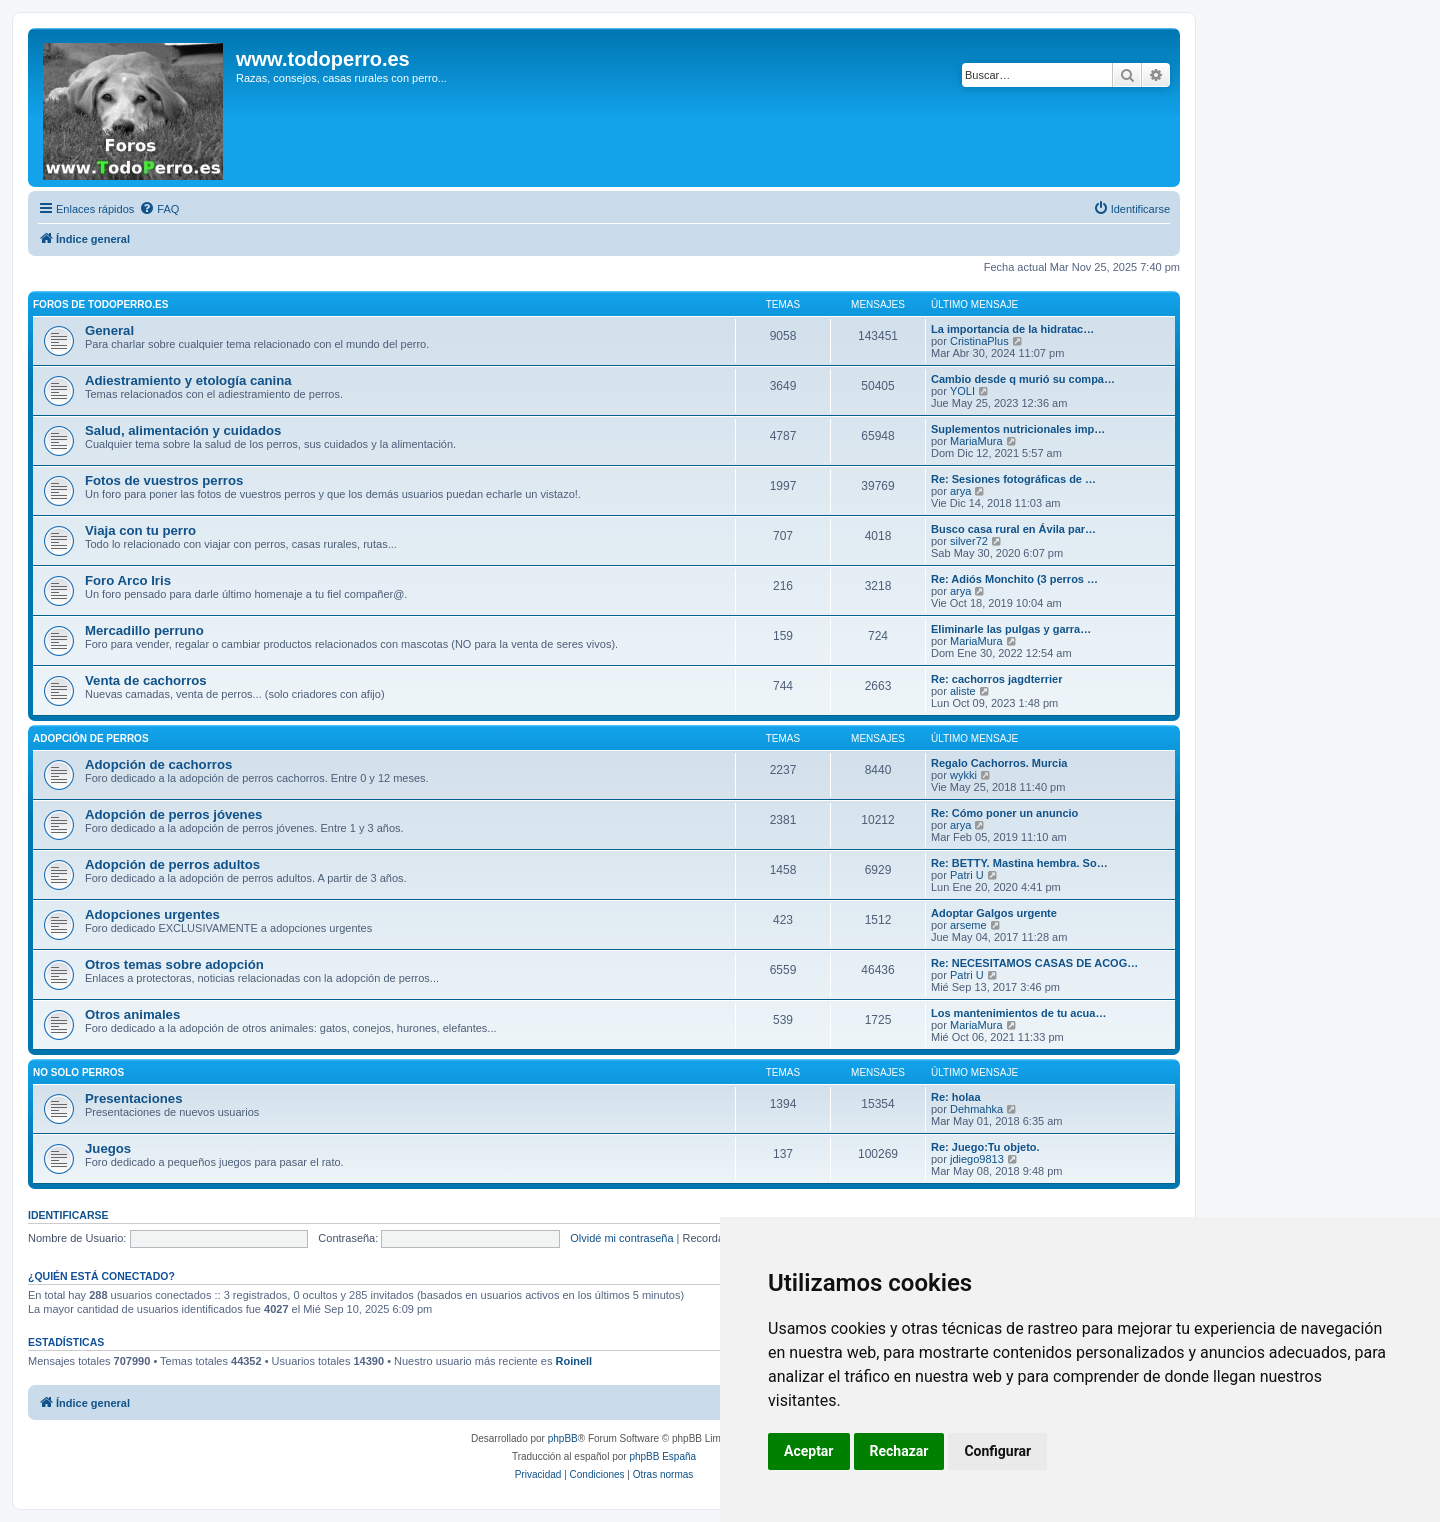 The height and width of the screenshot is (1522, 1440). What do you see at coordinates (997, 1451) in the screenshot?
I see `Configurar [button]` at bounding box center [997, 1451].